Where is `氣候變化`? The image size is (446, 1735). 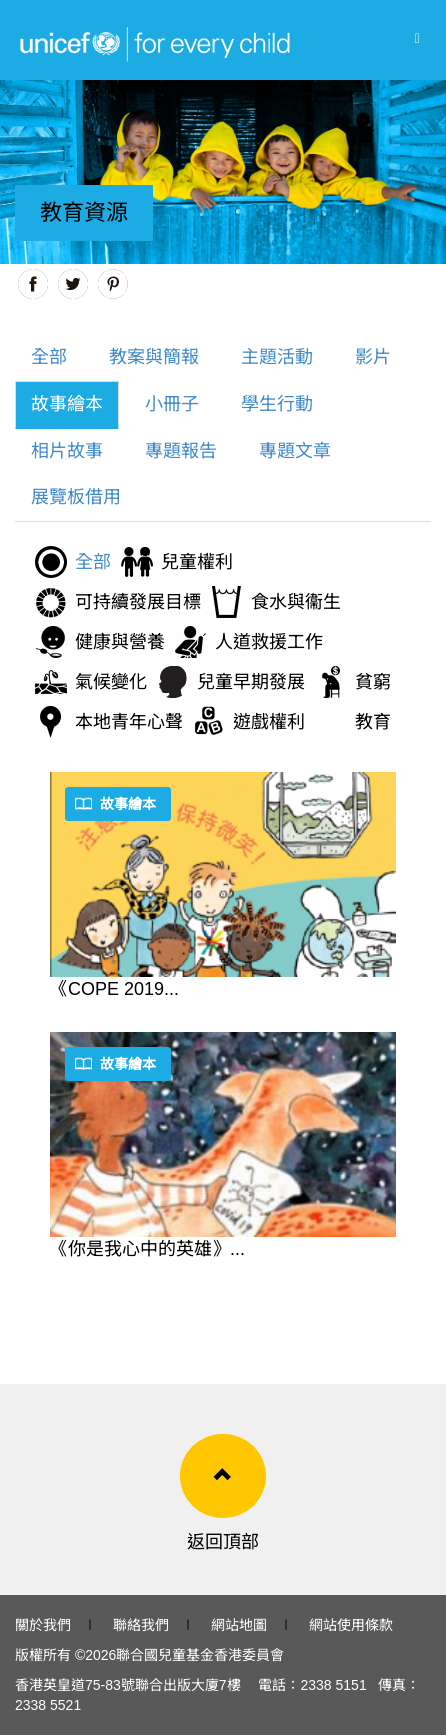 氣候變化 is located at coordinates (111, 682).